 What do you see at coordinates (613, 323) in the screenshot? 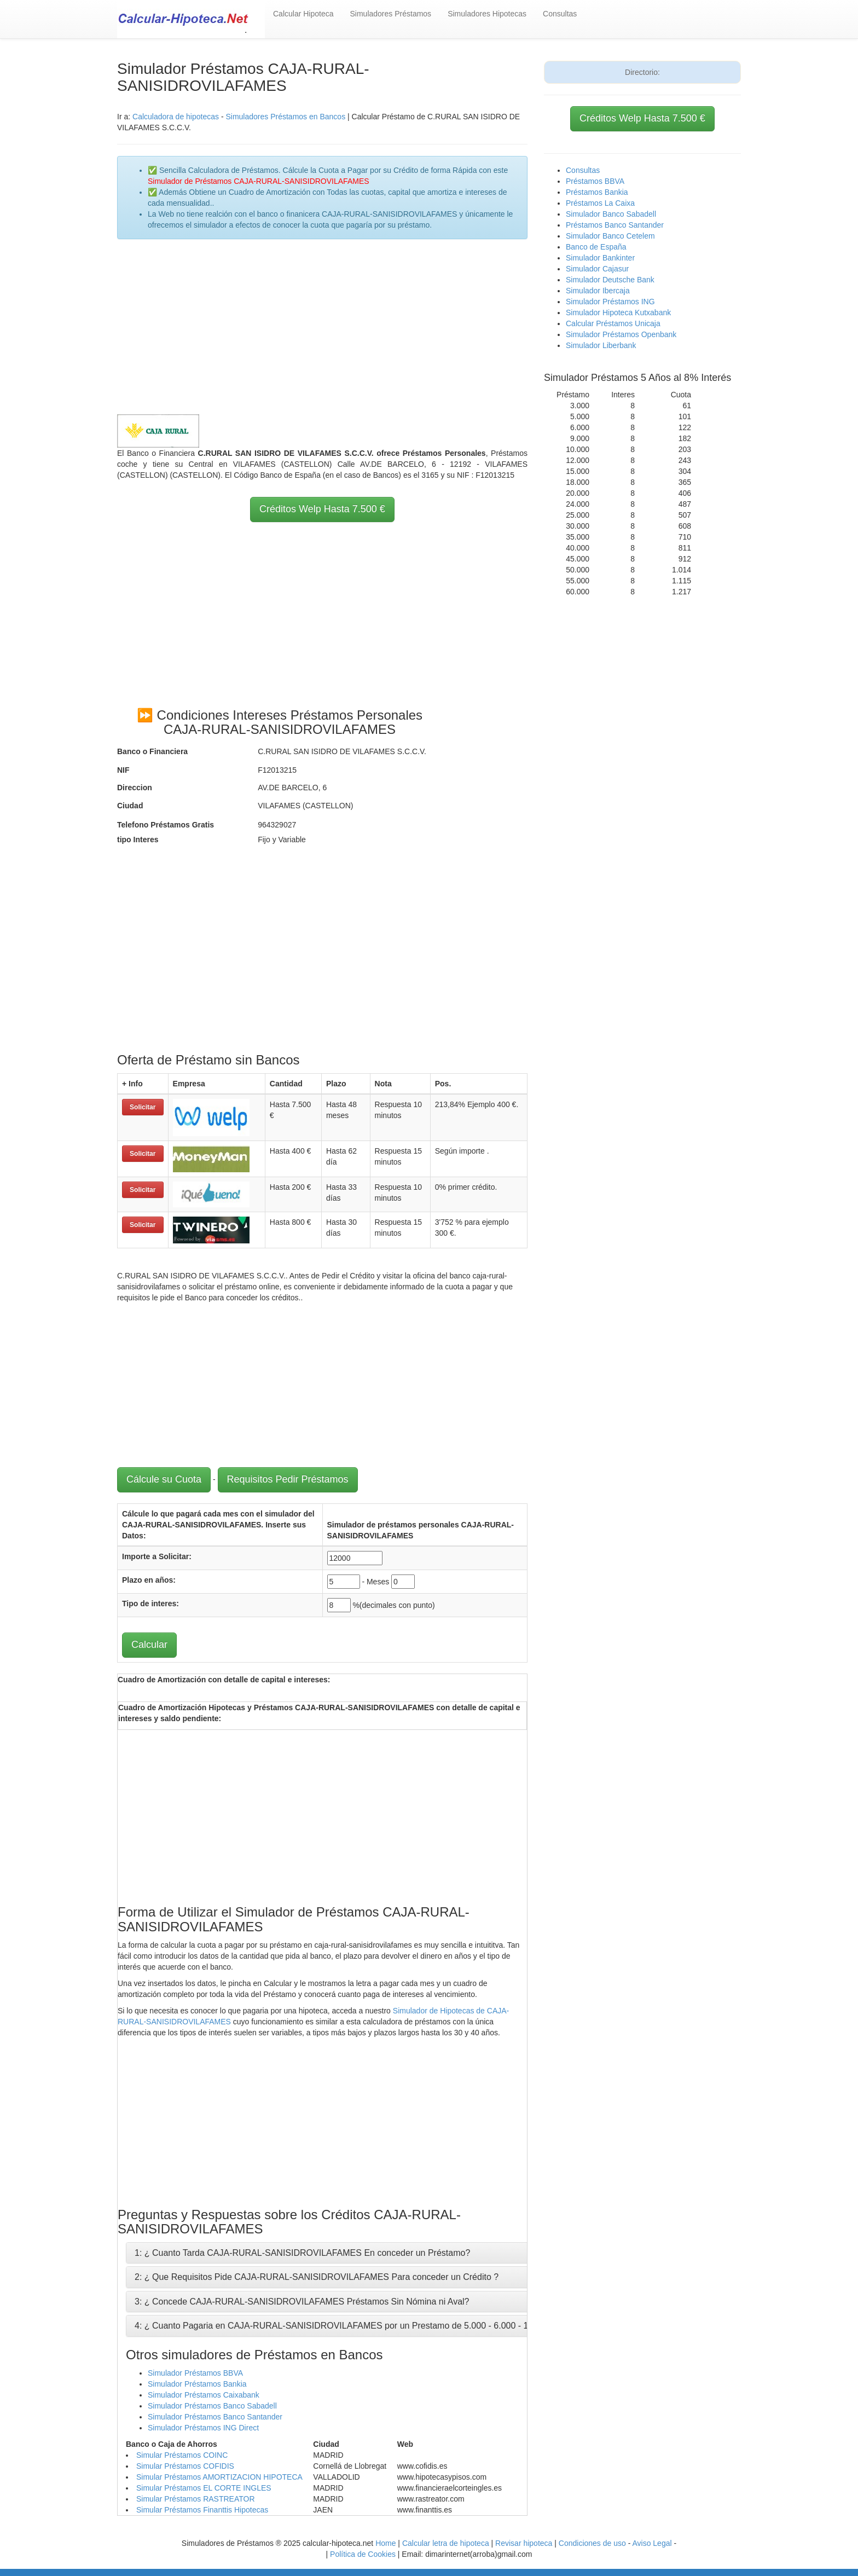
I see `Calcular Préstamos Unicaja` at bounding box center [613, 323].